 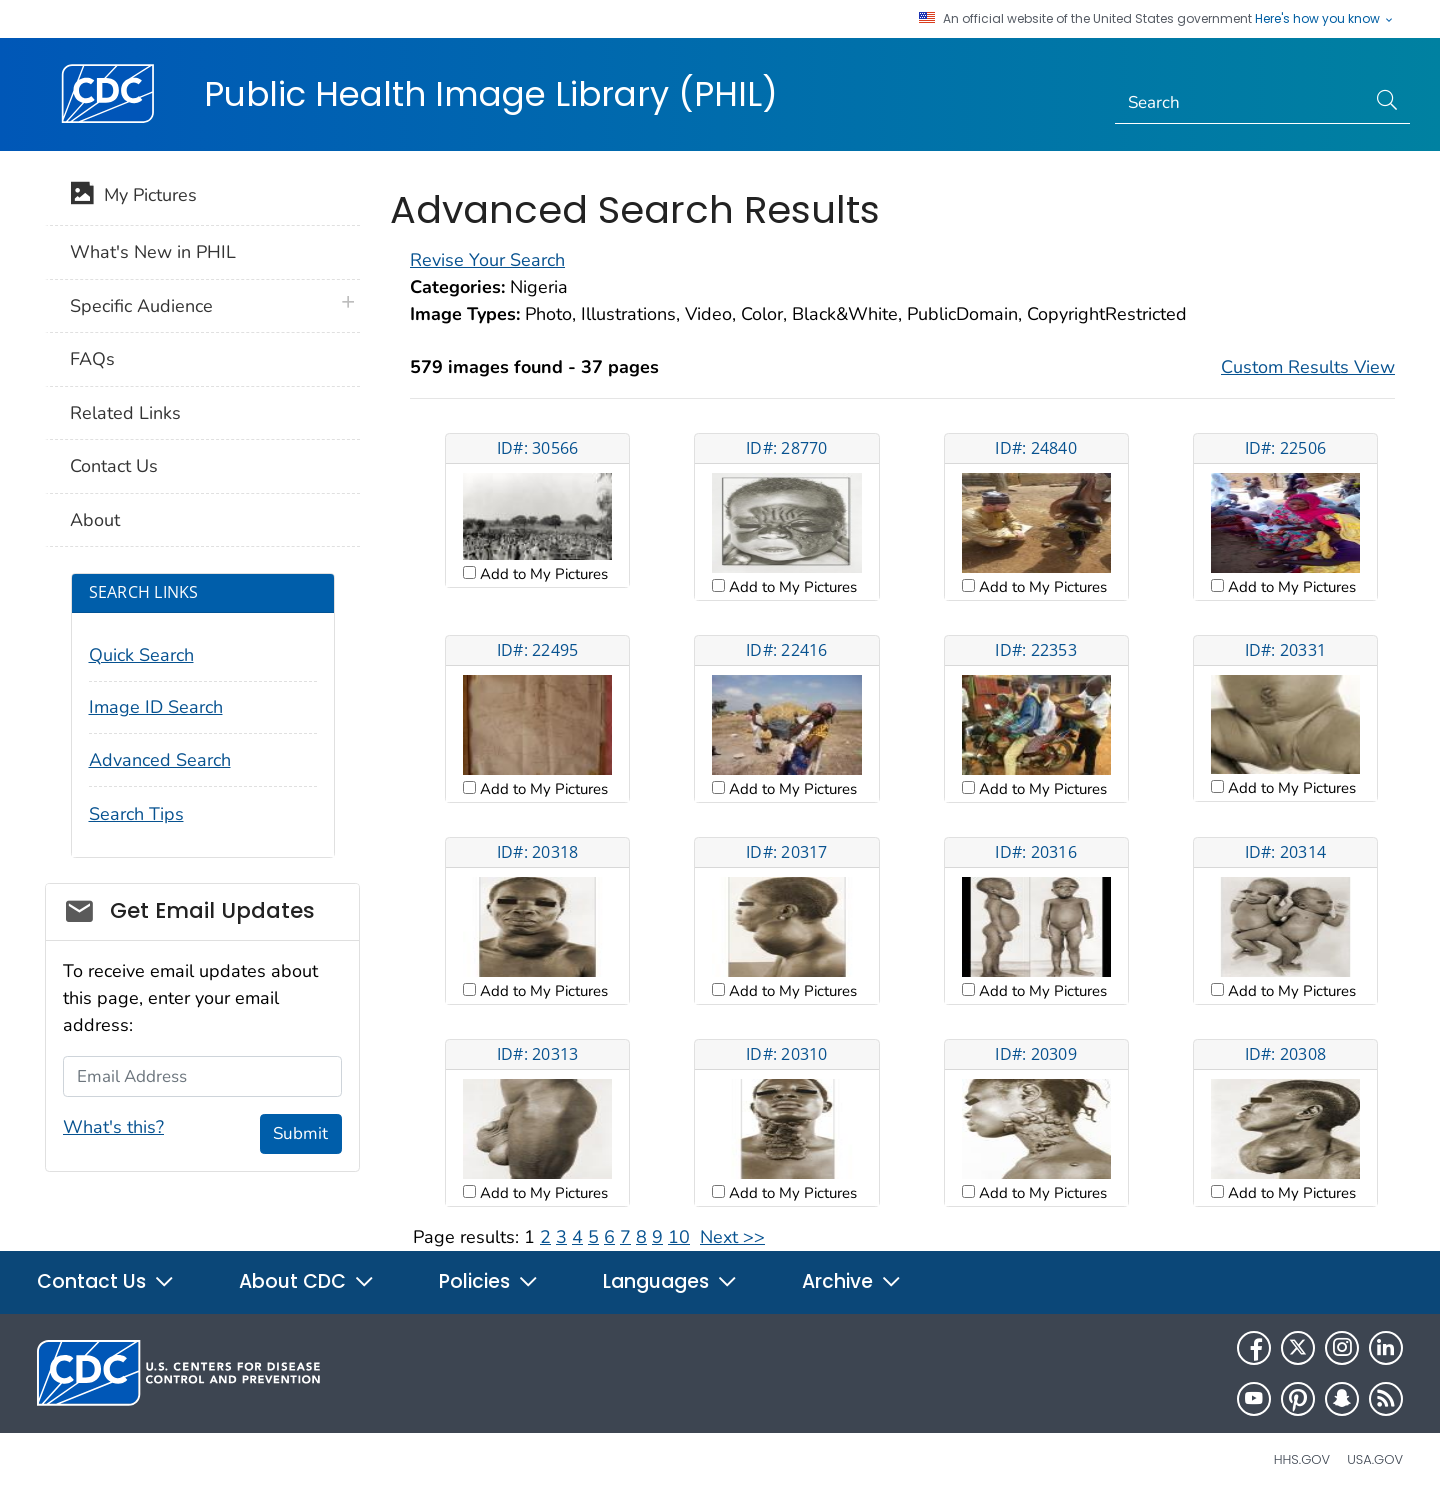 What do you see at coordinates (852, 1281) in the screenshot?
I see `Archive [button]` at bounding box center [852, 1281].